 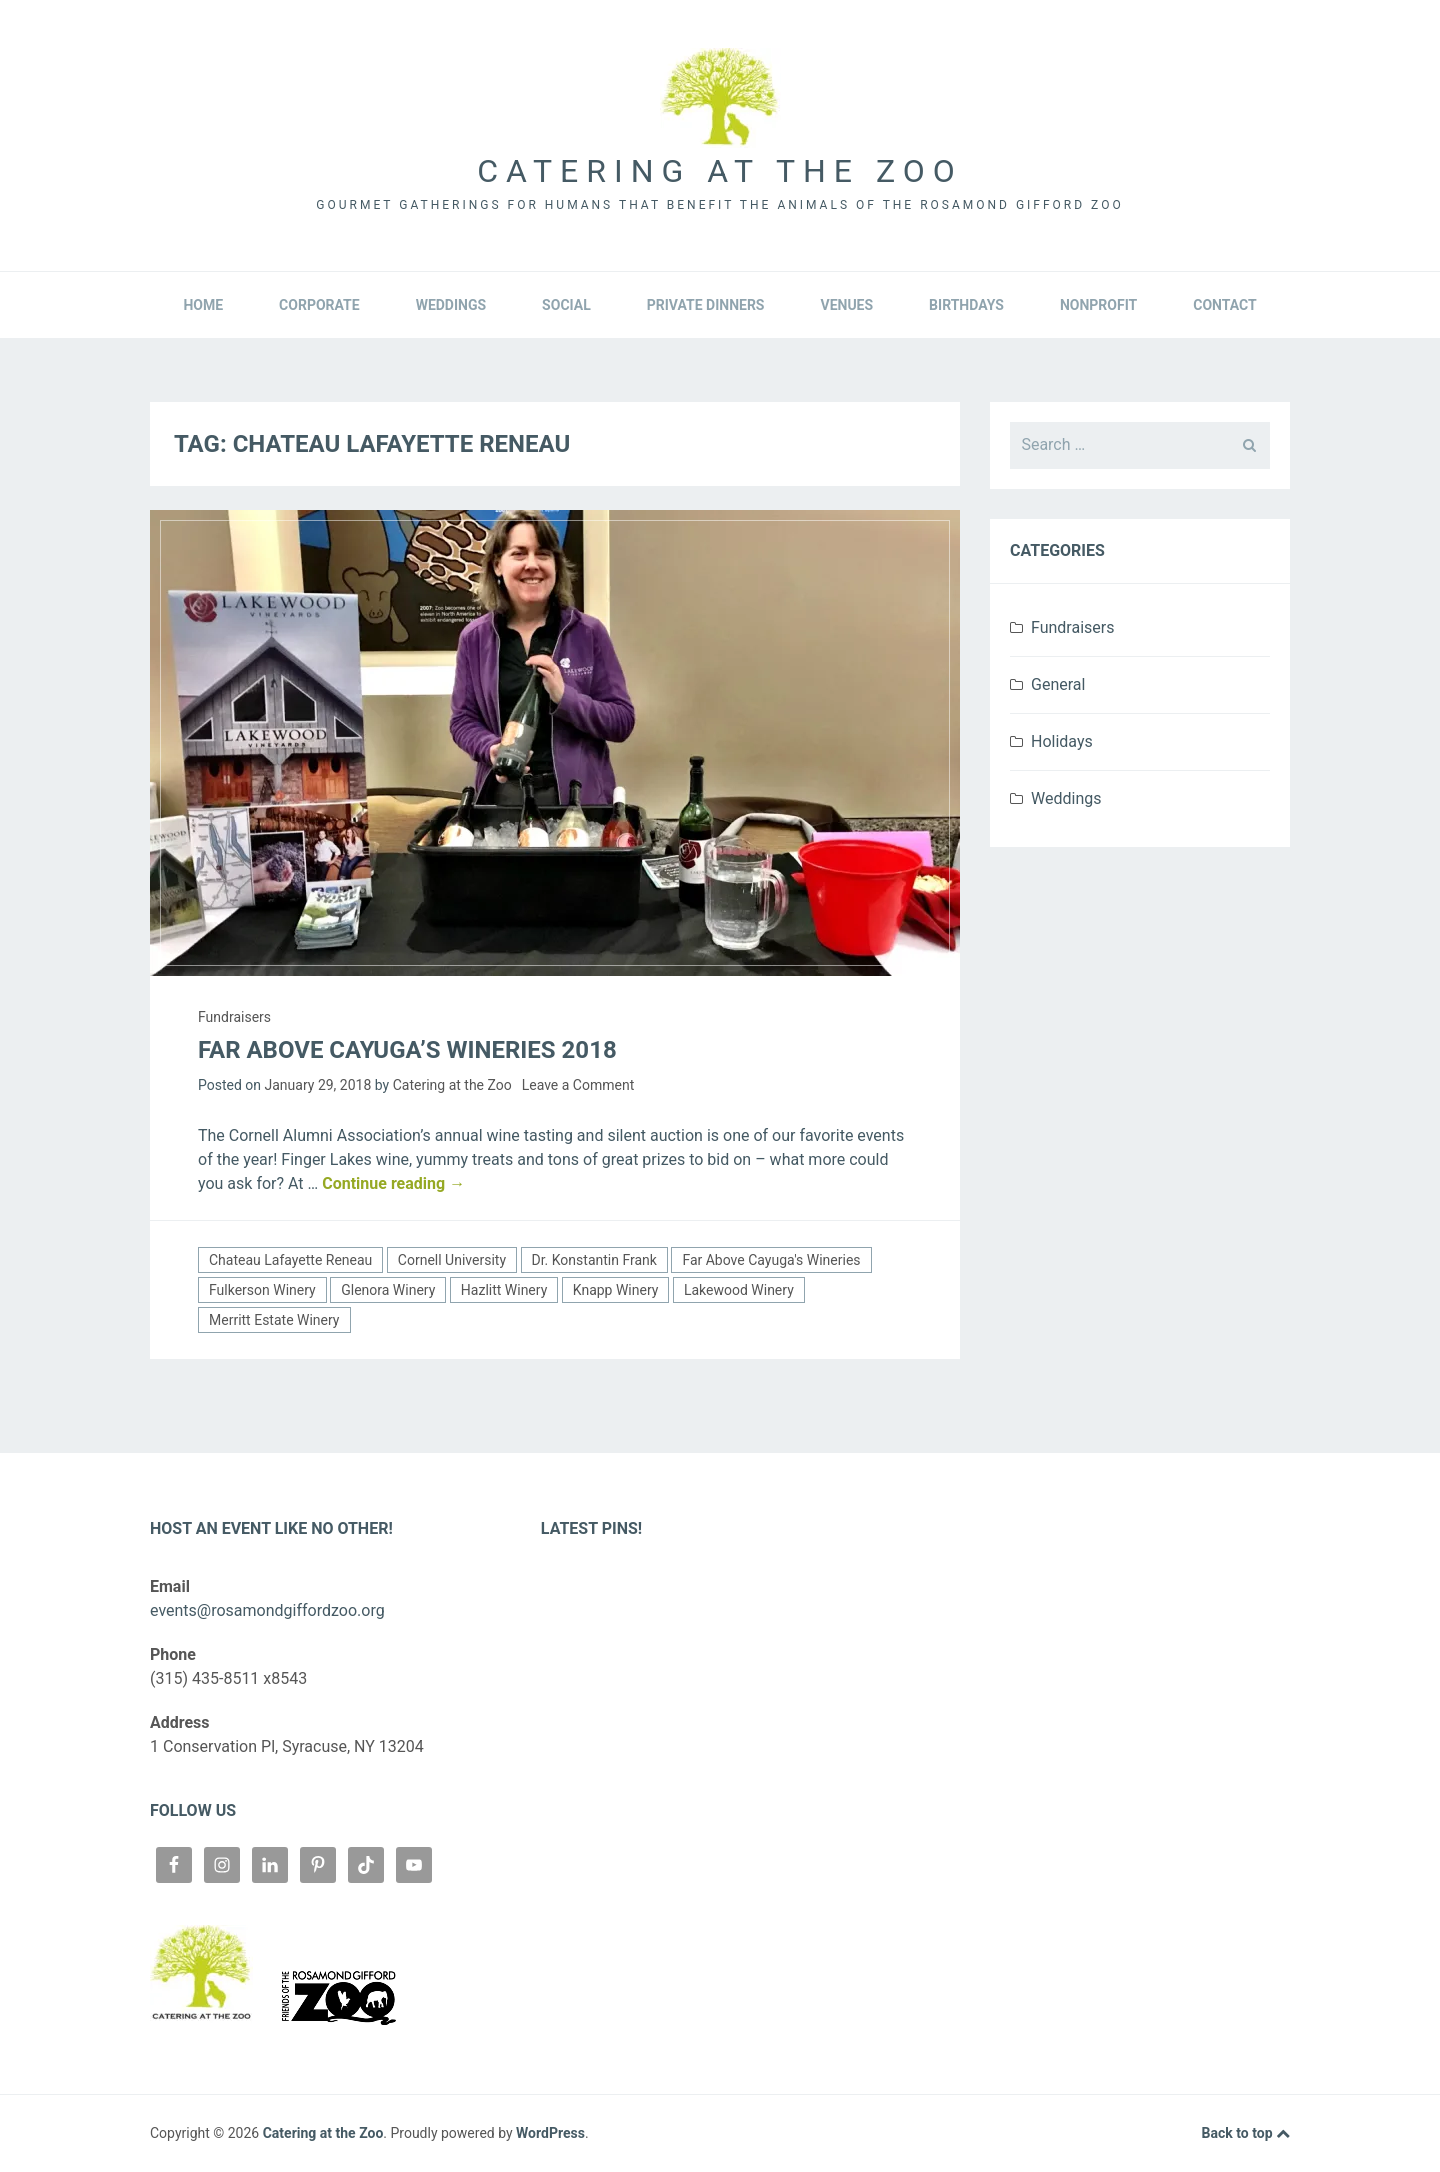 I want to click on Glenora Winery, so click(x=388, y=1290).